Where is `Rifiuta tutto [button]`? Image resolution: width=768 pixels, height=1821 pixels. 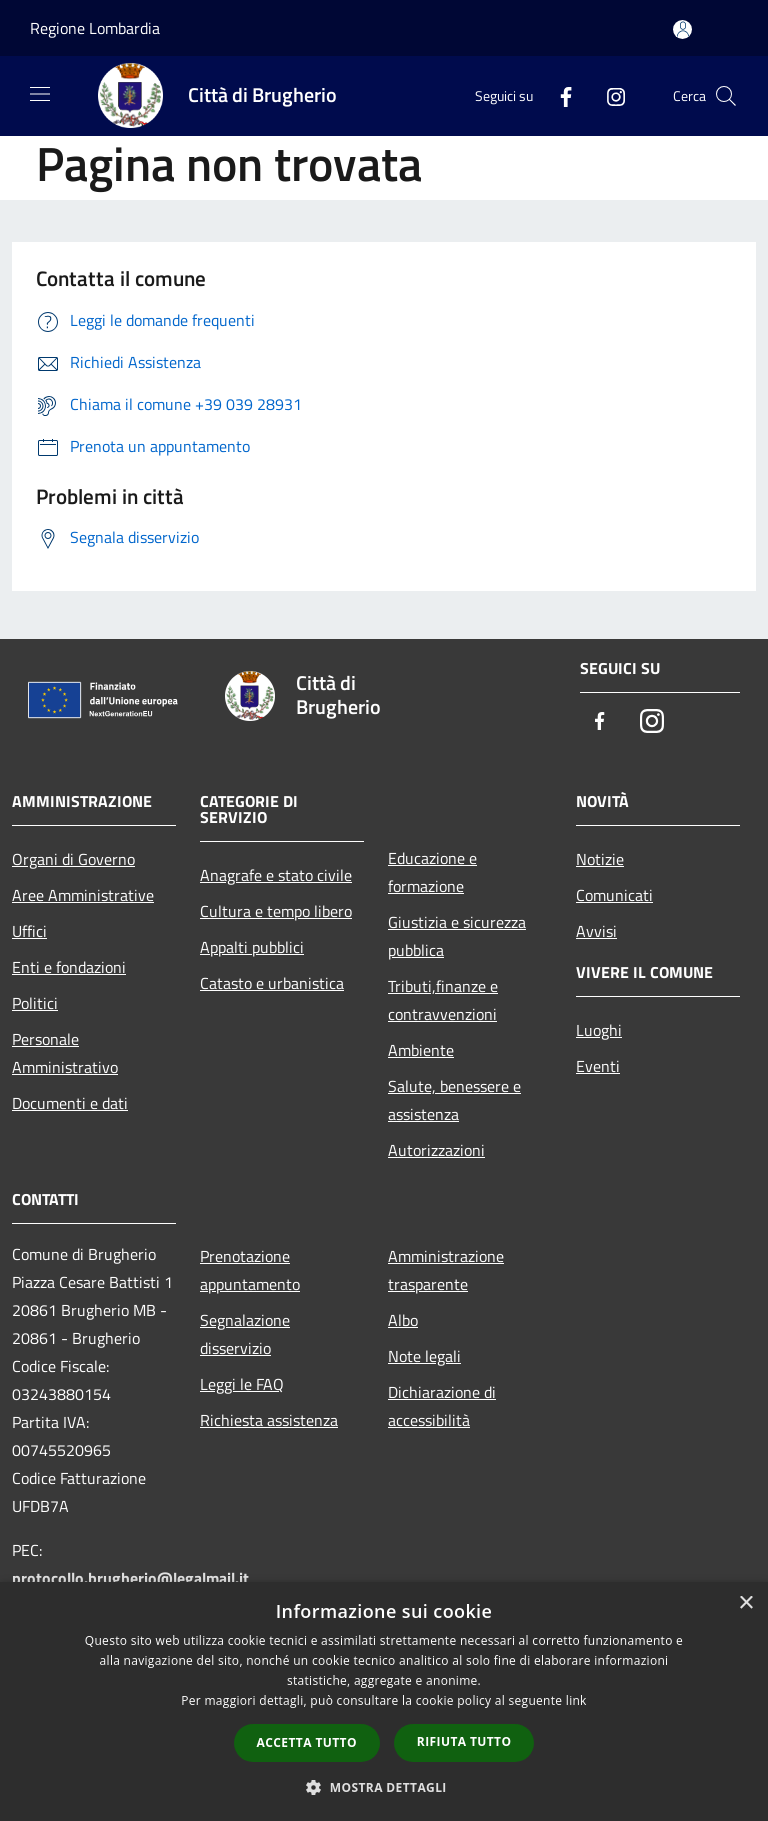
Rifiuta tutto [button] is located at coordinates (464, 1741).